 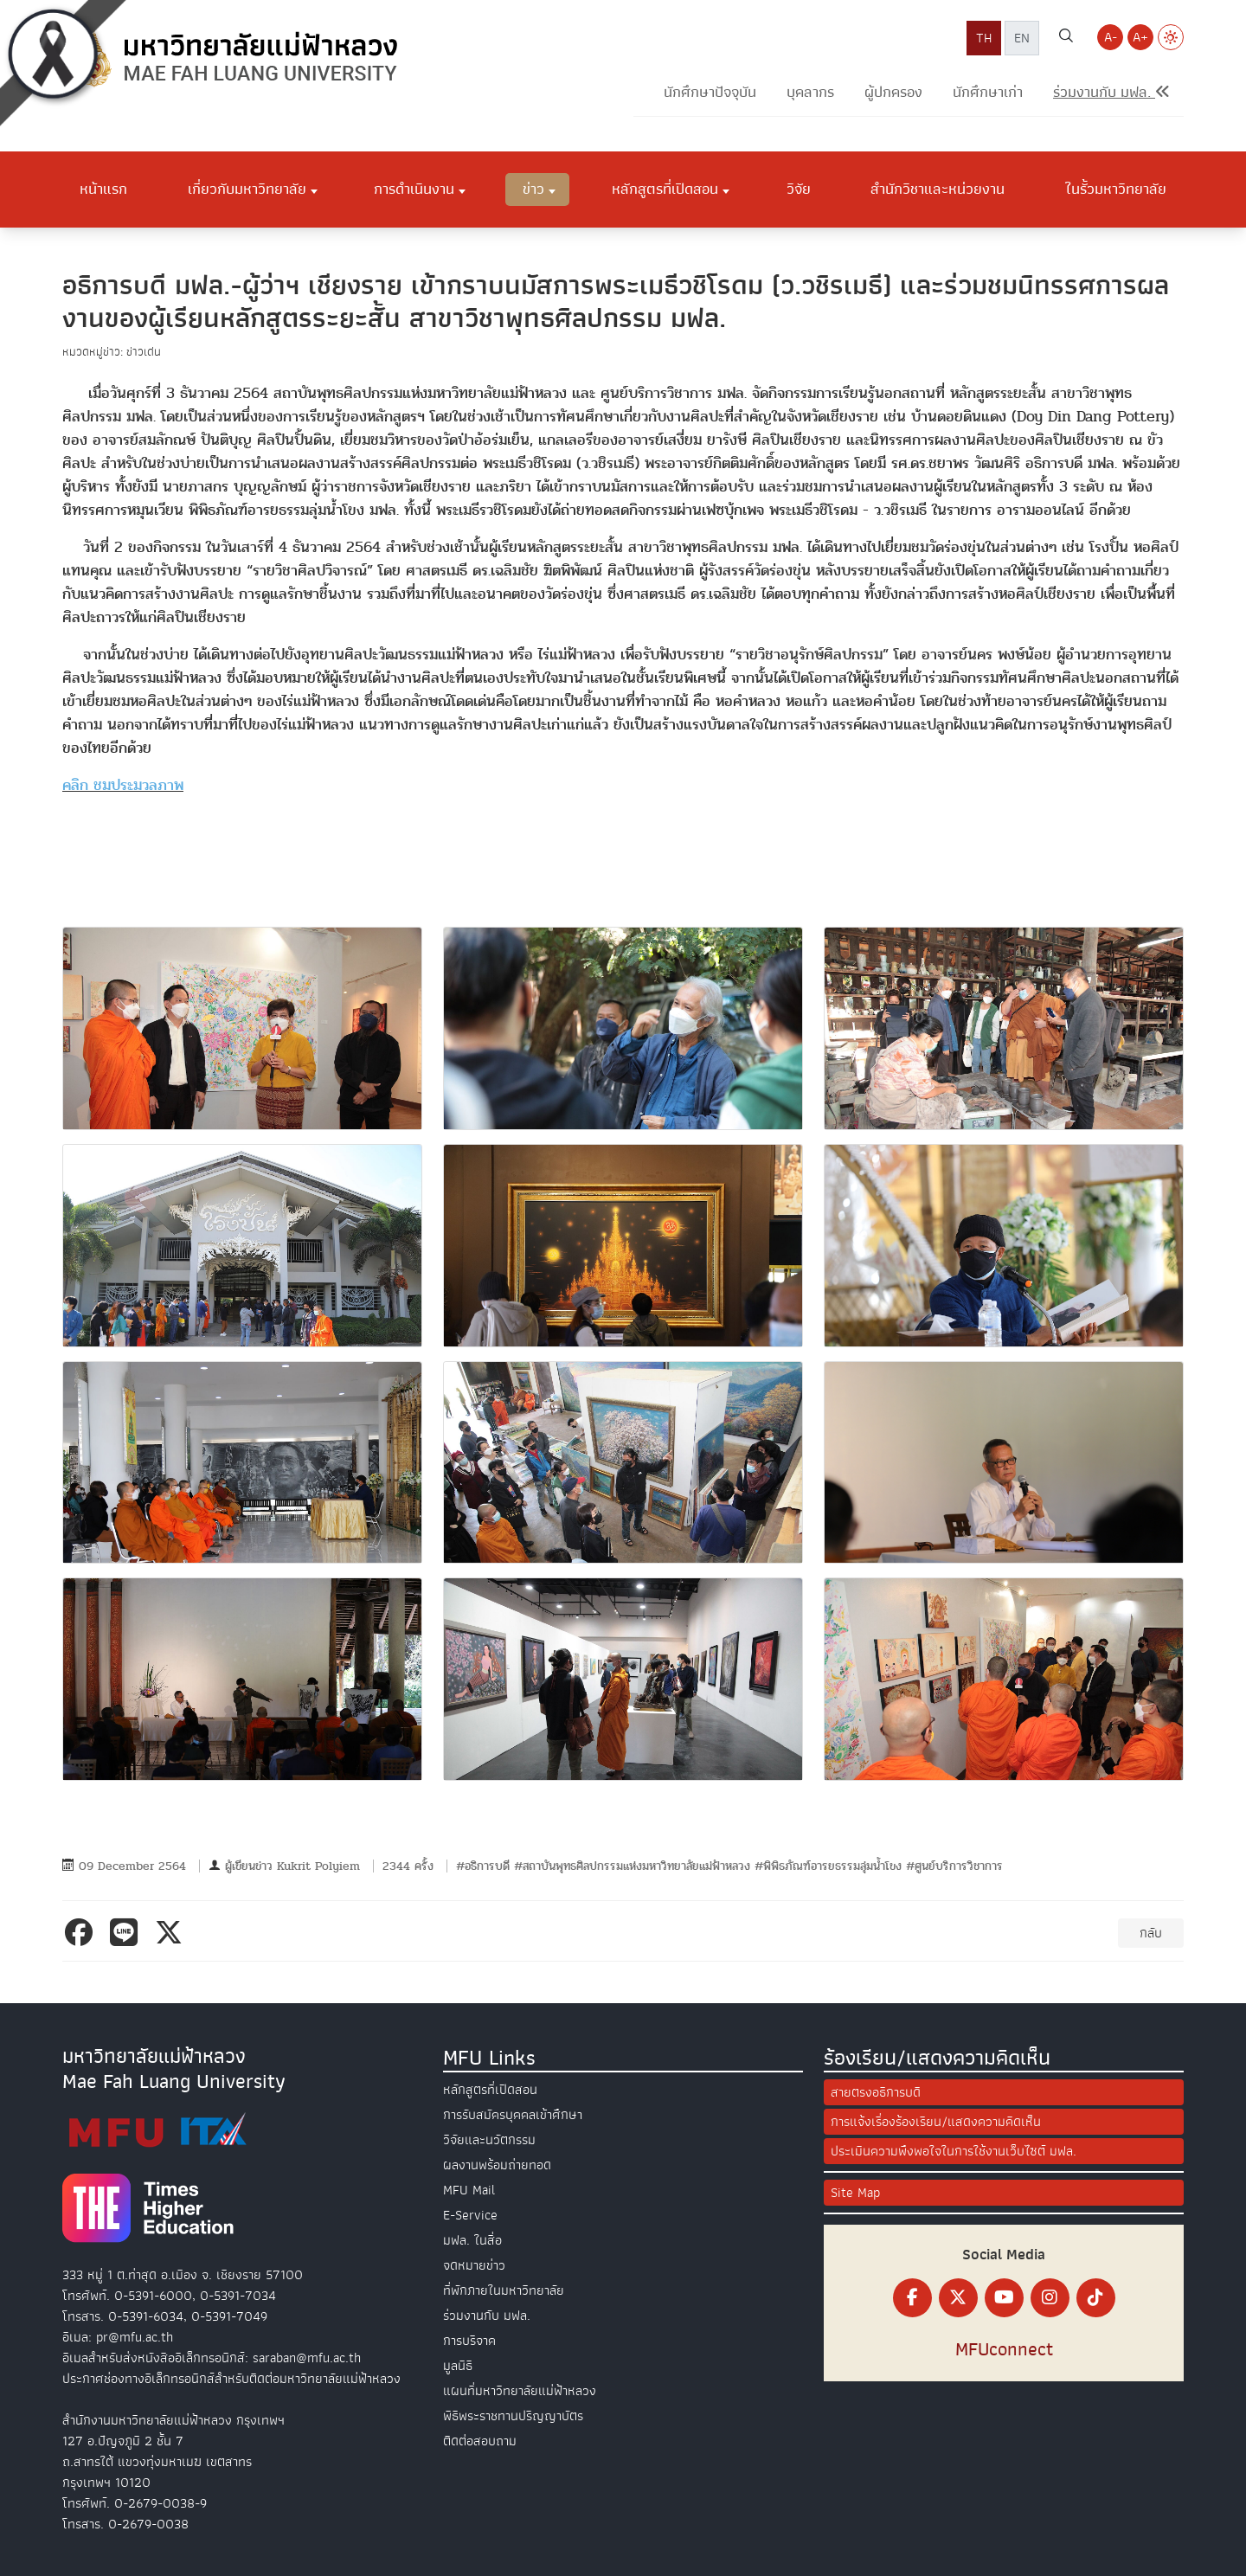 I want to click on [ค้นหาเว็บไซต์ มฟล.], so click(x=1066, y=38).